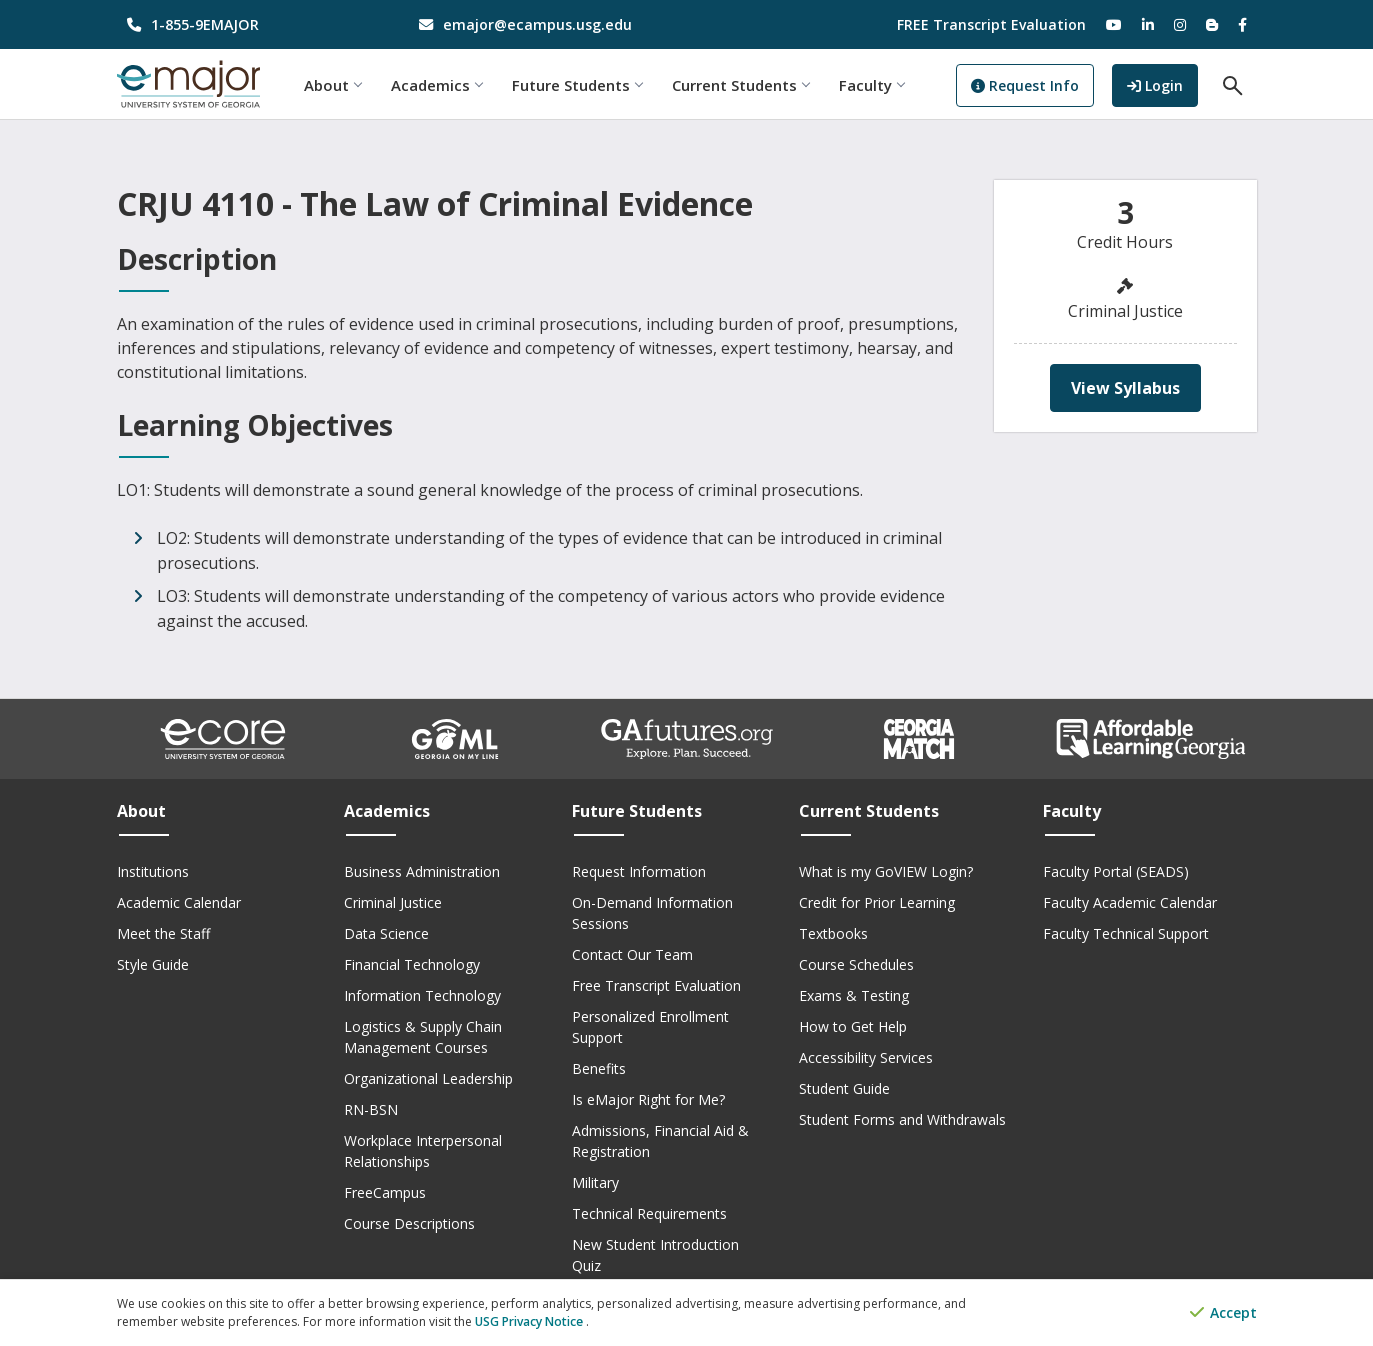 This screenshot has width=1373, height=1346. Describe the element at coordinates (742, 85) in the screenshot. I see `Current Students` at that location.